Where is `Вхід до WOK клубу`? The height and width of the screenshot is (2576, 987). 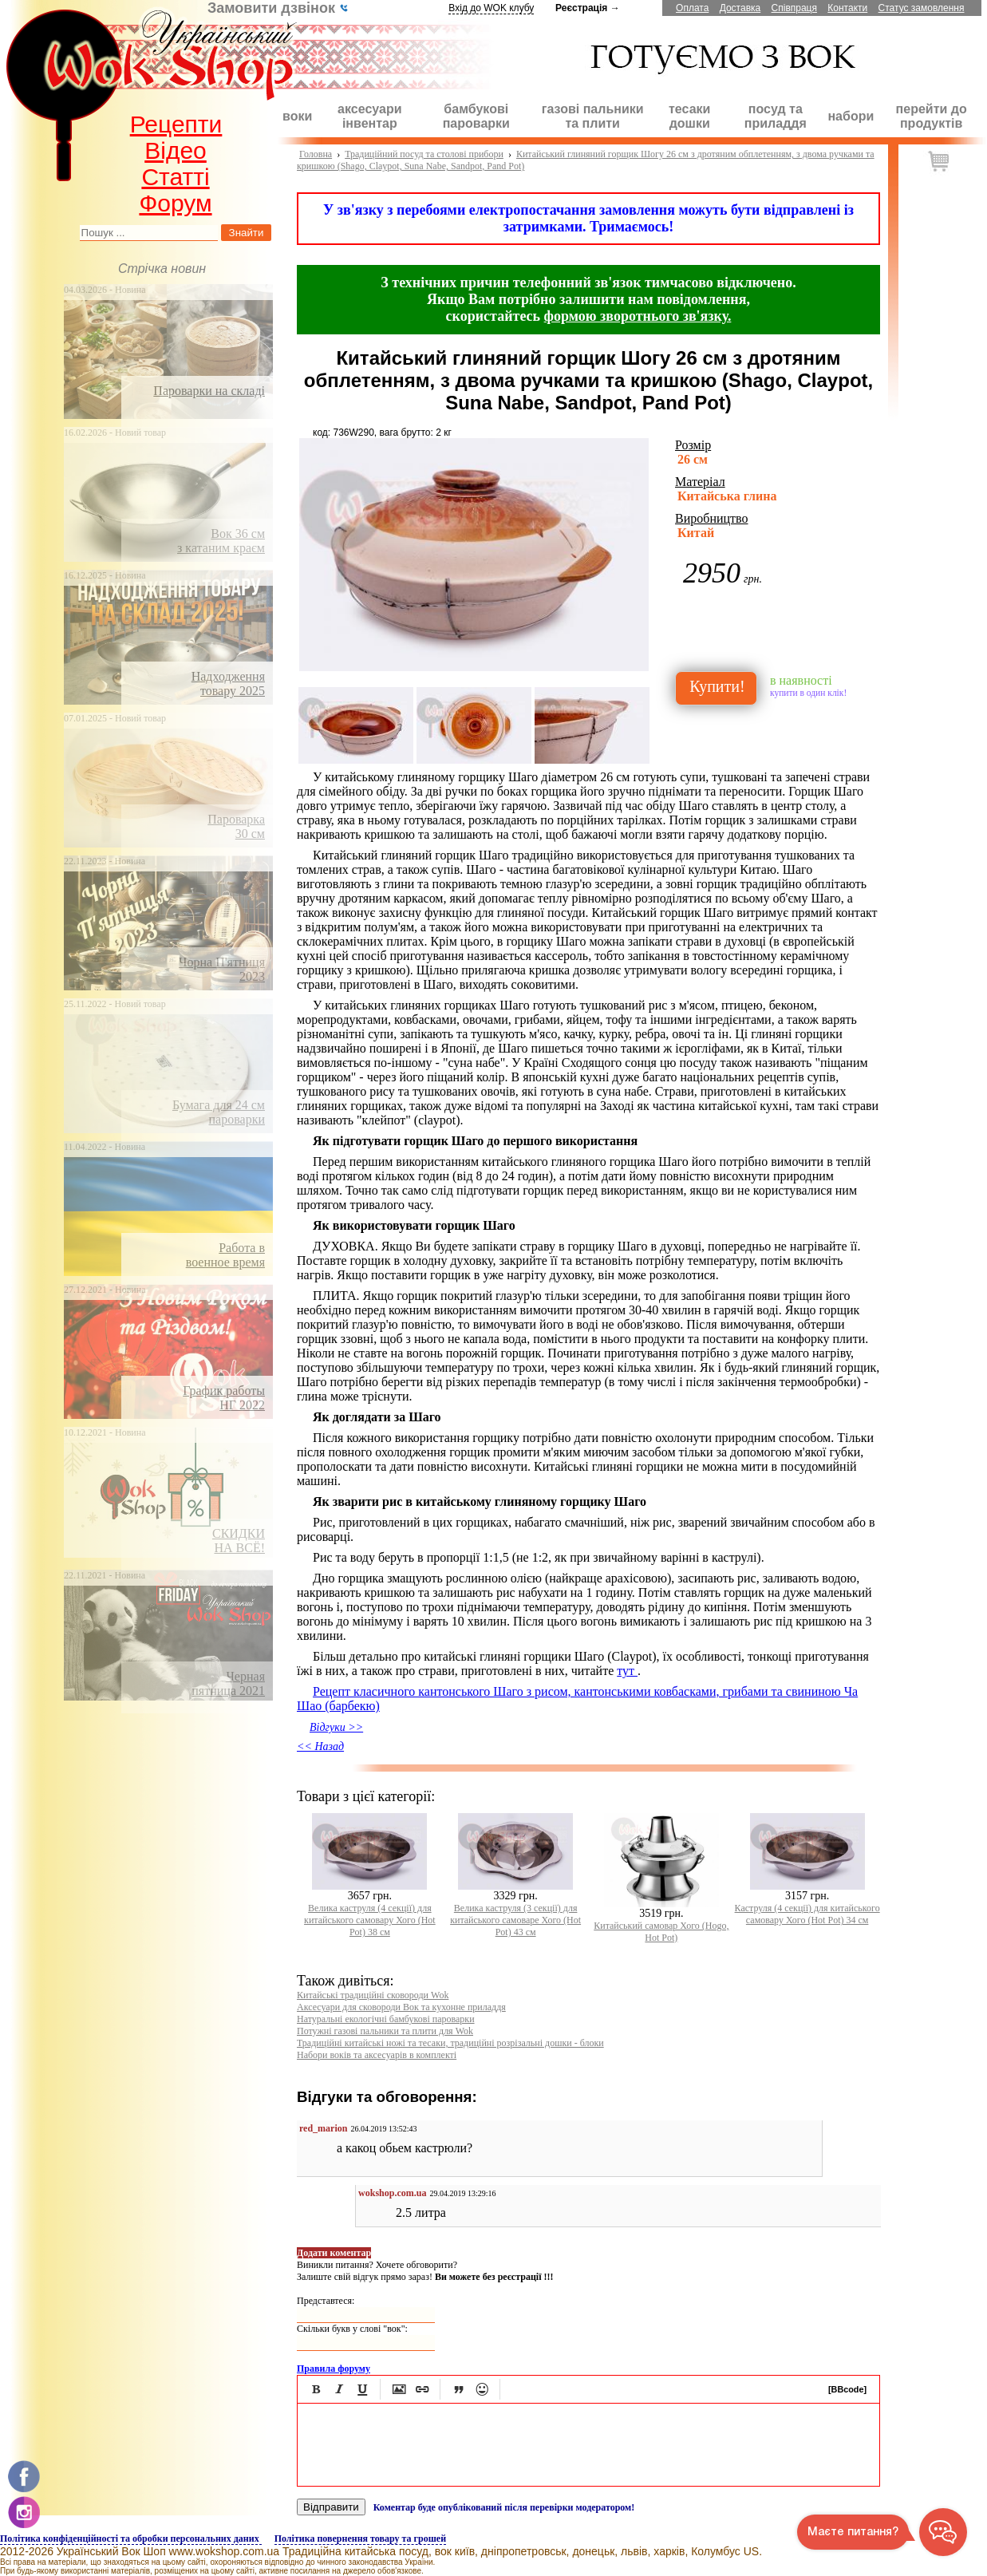 Вхід до WOK клубу is located at coordinates (491, 8).